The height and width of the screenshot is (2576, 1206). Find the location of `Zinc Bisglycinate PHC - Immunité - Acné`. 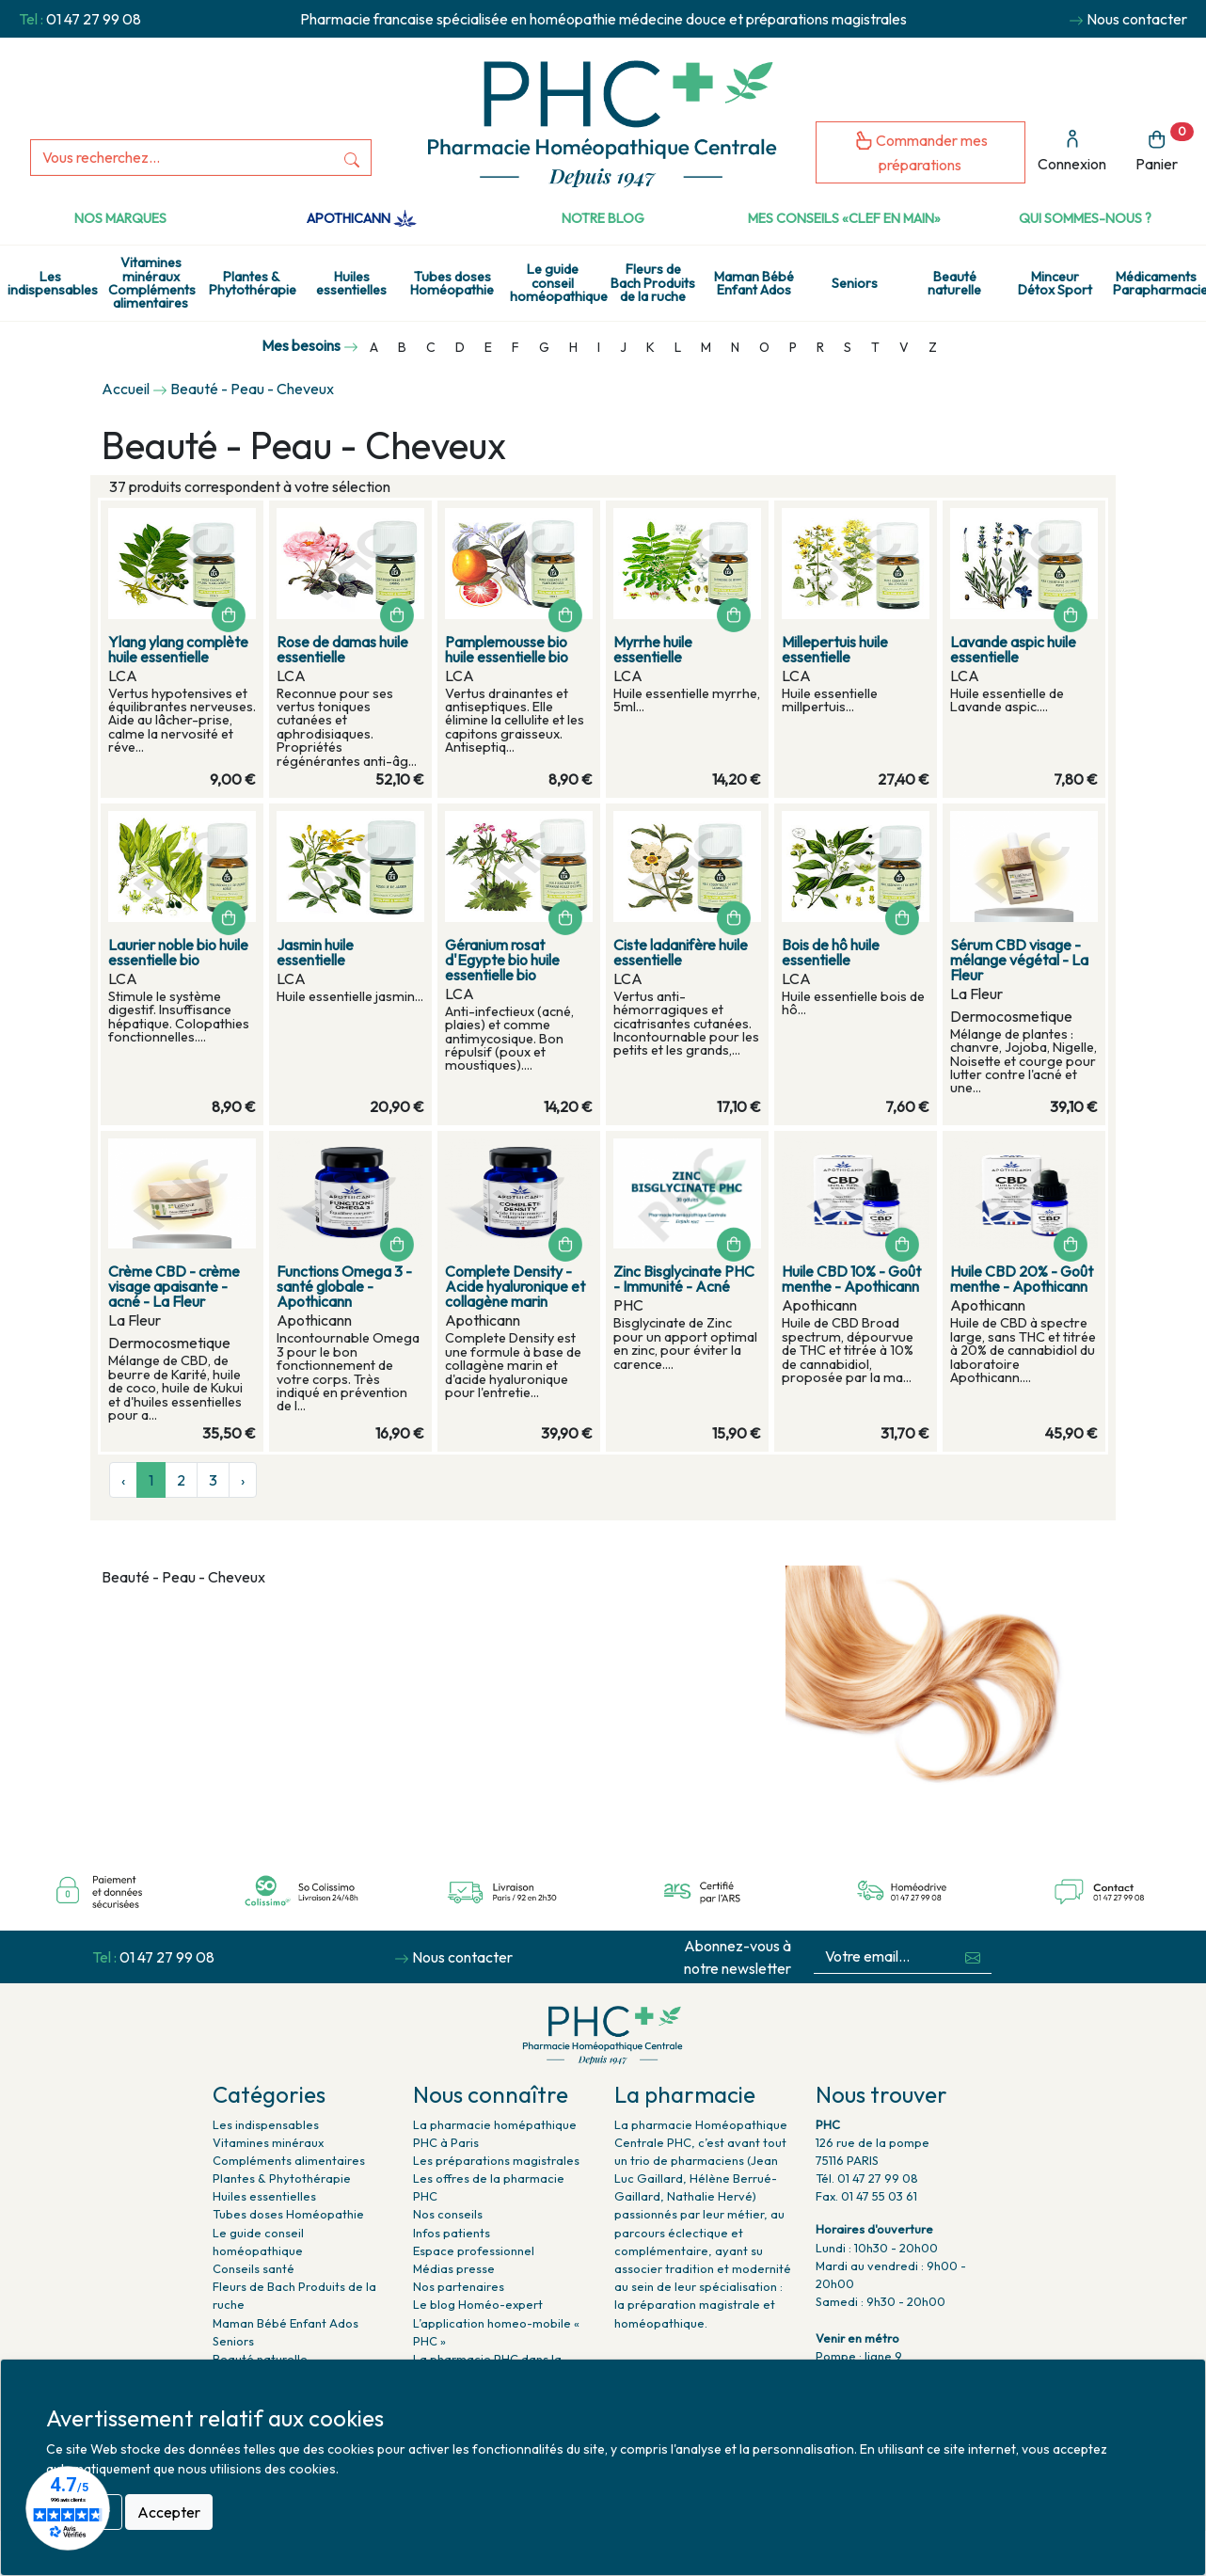

Zinc Bisglycinate PHC - Immunité - Acné is located at coordinates (683, 1279).